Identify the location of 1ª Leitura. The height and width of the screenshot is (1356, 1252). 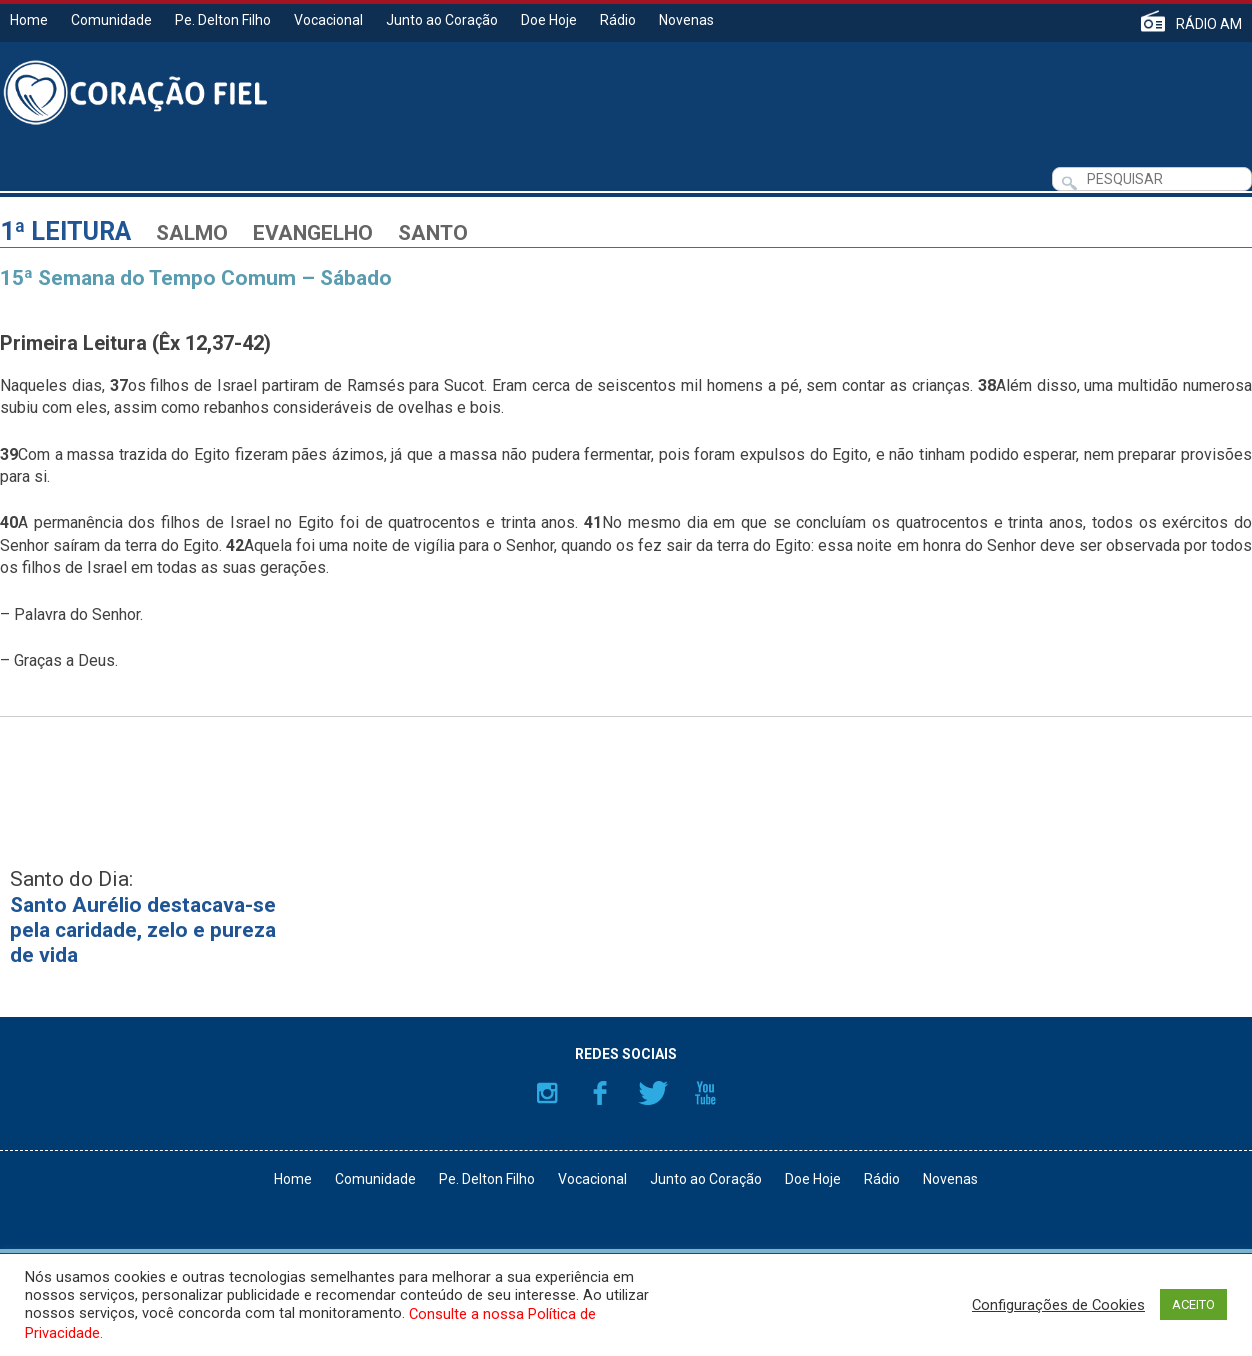
(65, 231).